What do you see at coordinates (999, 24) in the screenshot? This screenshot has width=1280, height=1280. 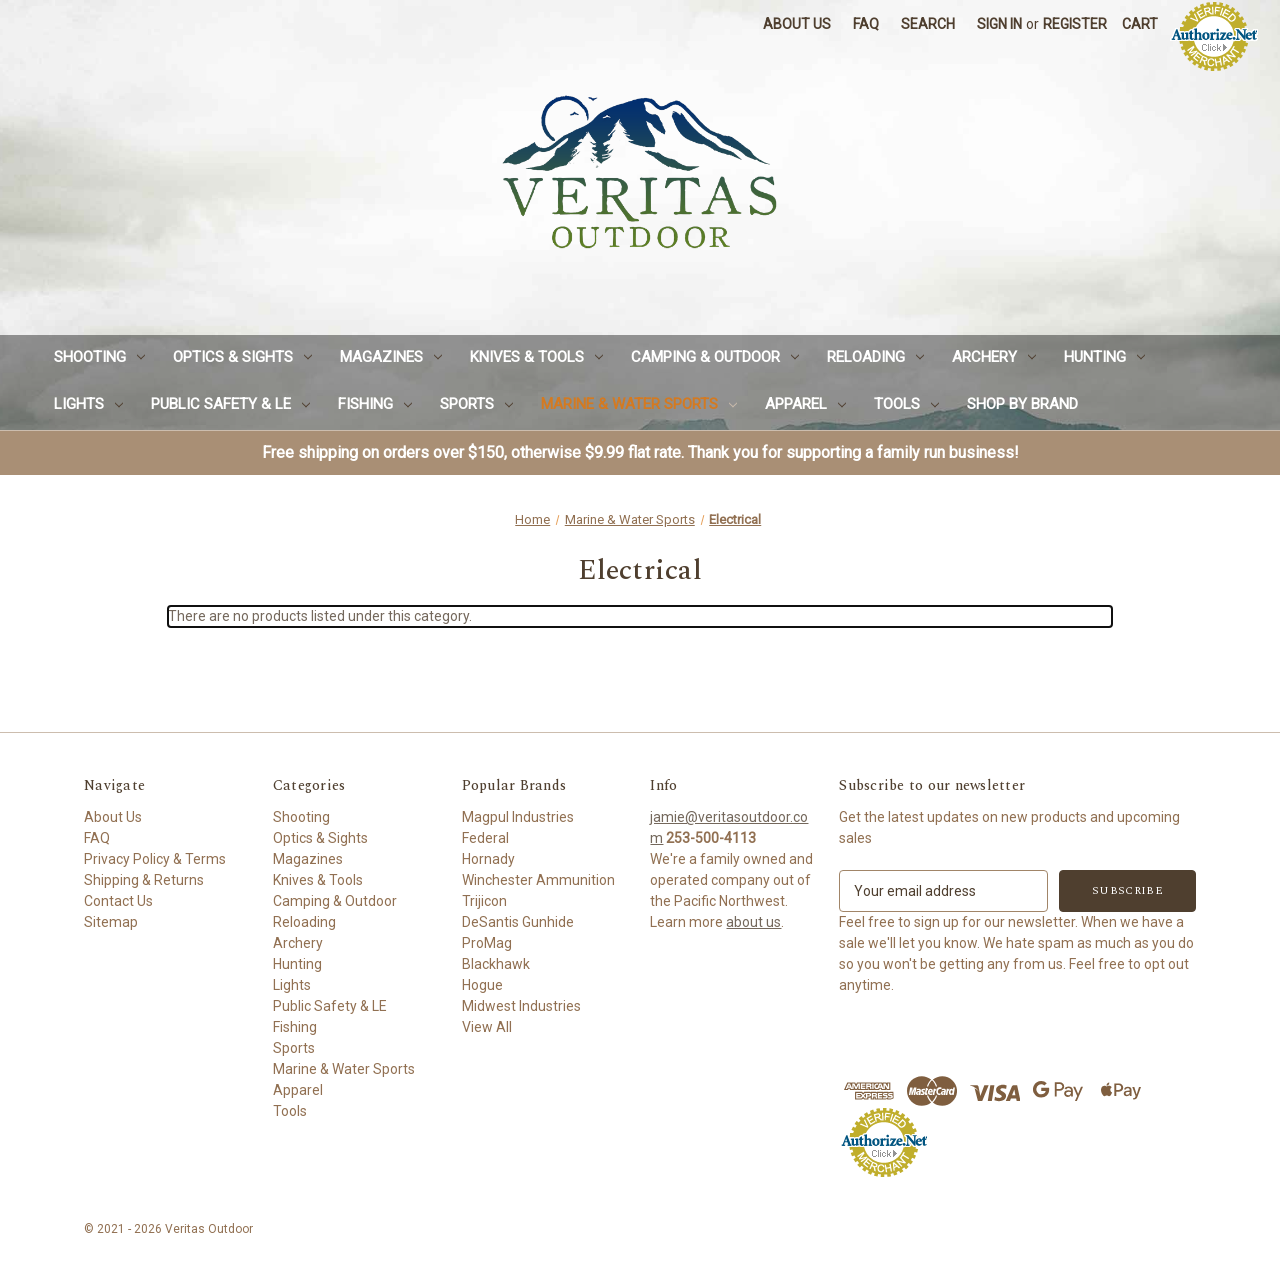 I see `Sign in` at bounding box center [999, 24].